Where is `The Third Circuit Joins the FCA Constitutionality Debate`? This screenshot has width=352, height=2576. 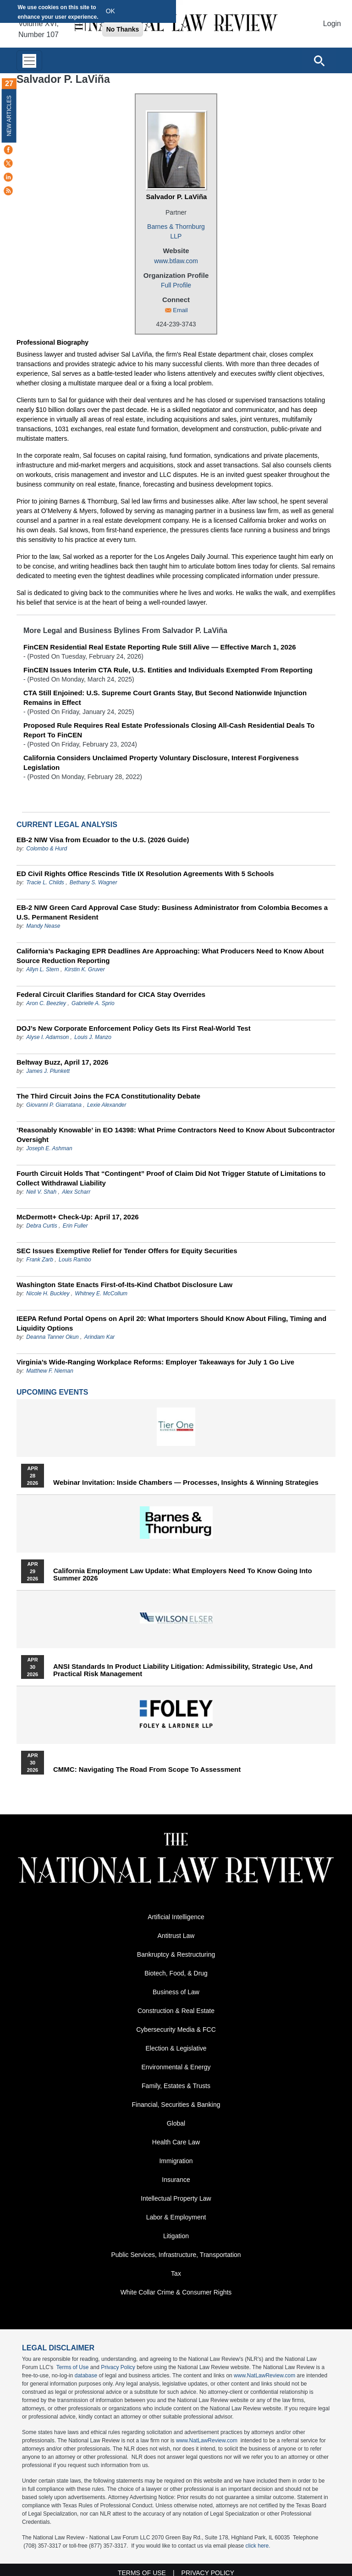 The Third Circuit Joins the FCA Constitutionality Debate is located at coordinates (108, 1096).